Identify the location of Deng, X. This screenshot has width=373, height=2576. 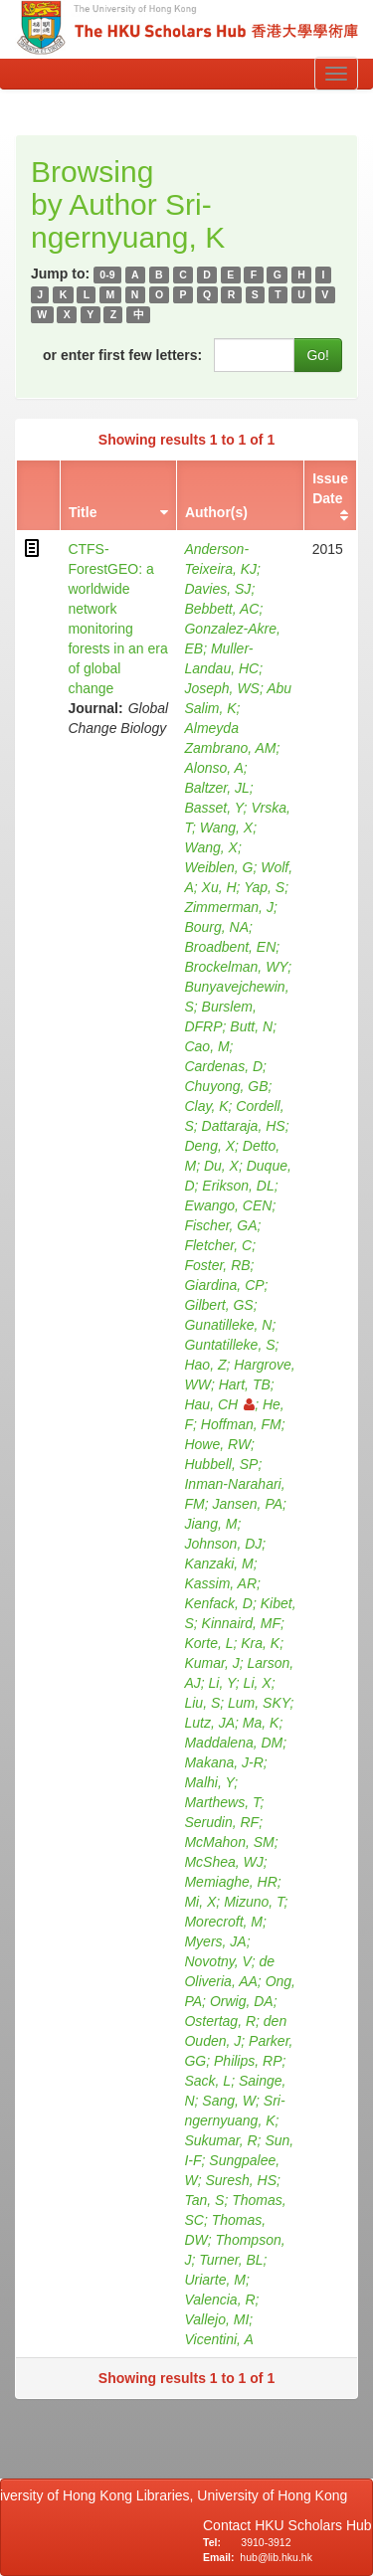
(209, 1146).